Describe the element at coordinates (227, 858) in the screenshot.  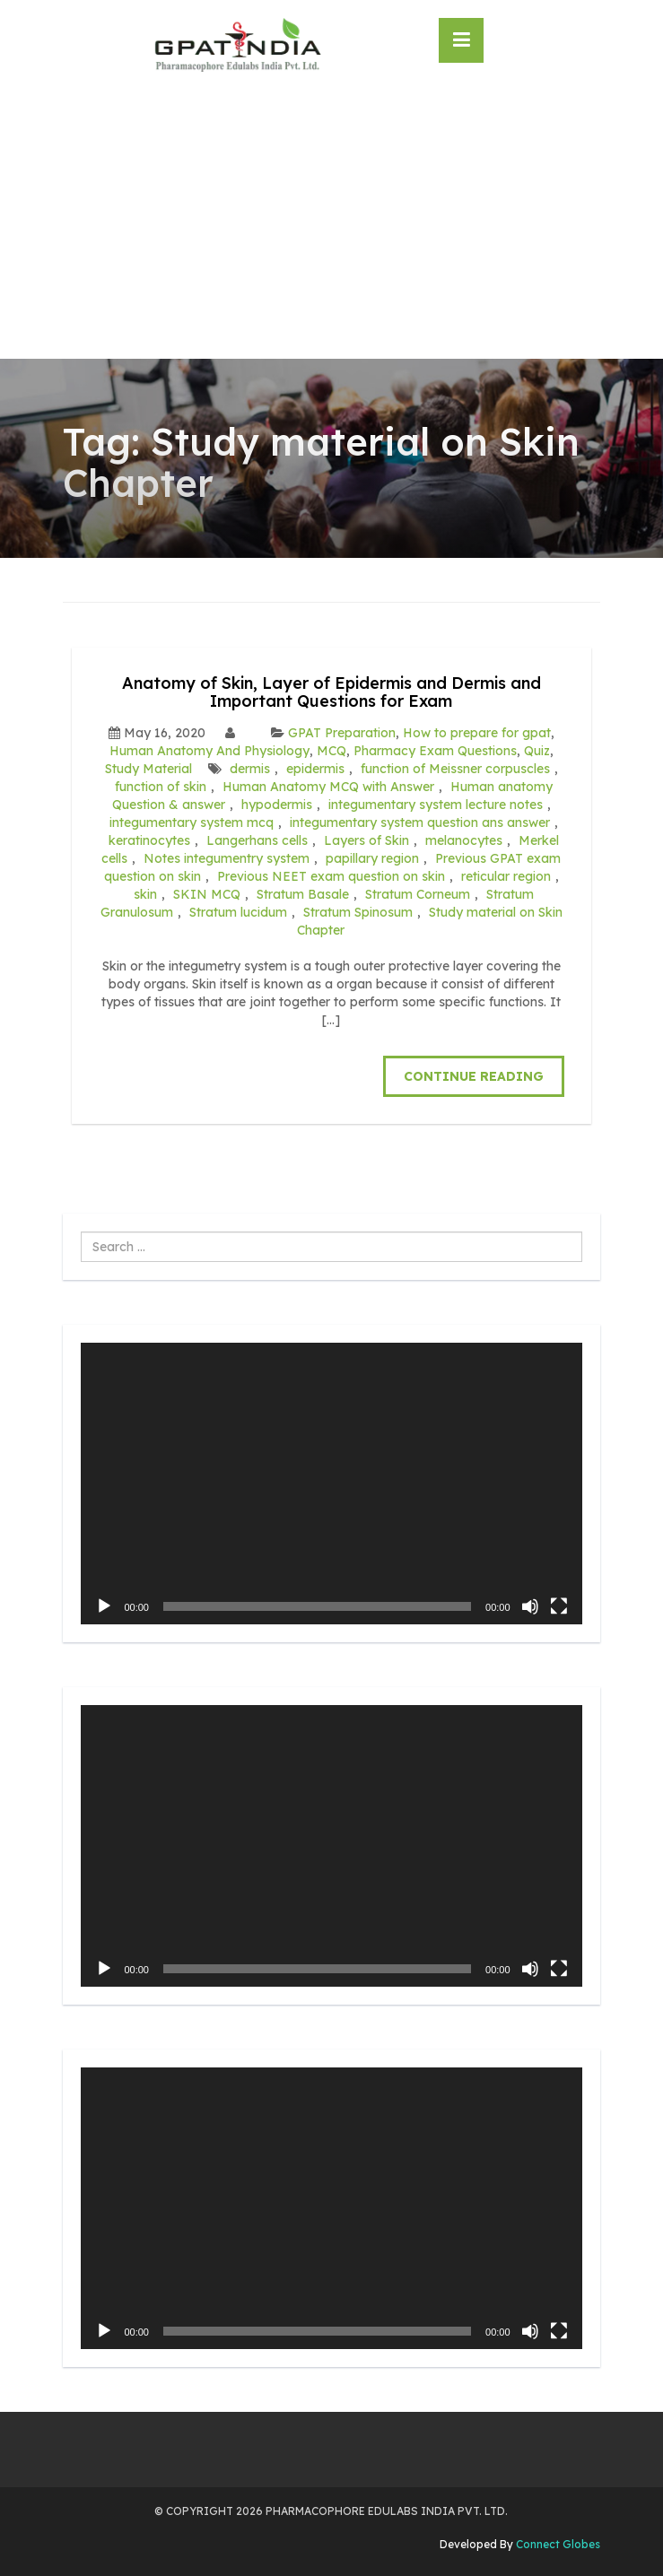
I see `Notes integumentry system` at that location.